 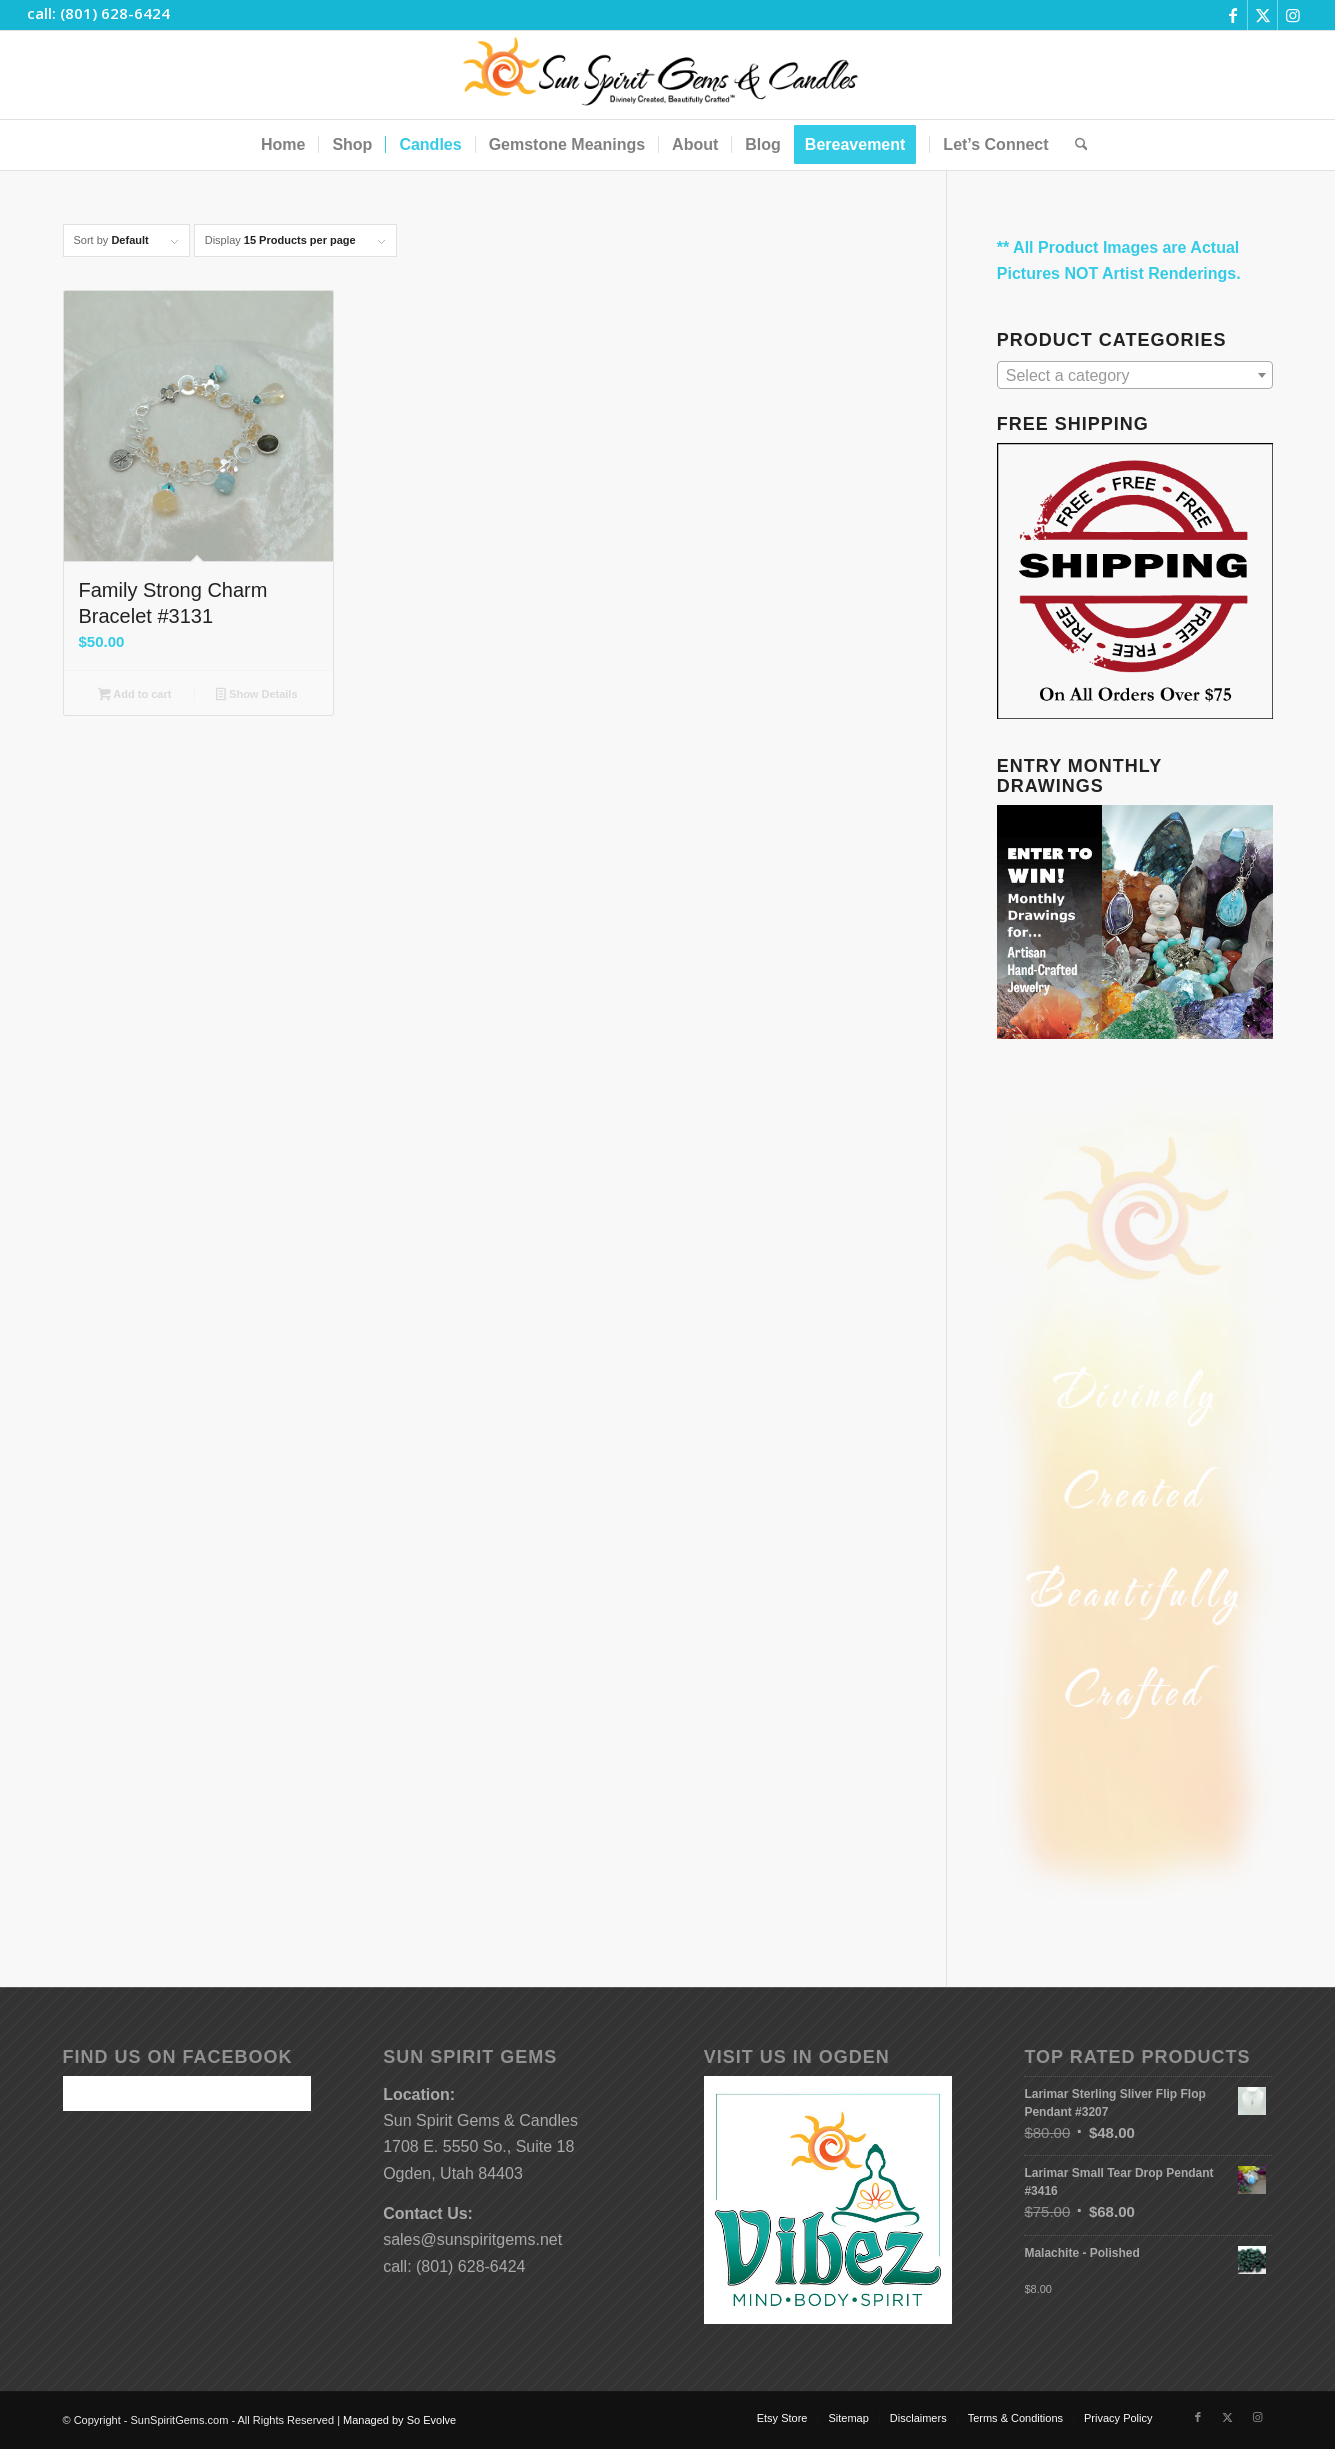 What do you see at coordinates (1135, 375) in the screenshot?
I see `[combobox]` at bounding box center [1135, 375].